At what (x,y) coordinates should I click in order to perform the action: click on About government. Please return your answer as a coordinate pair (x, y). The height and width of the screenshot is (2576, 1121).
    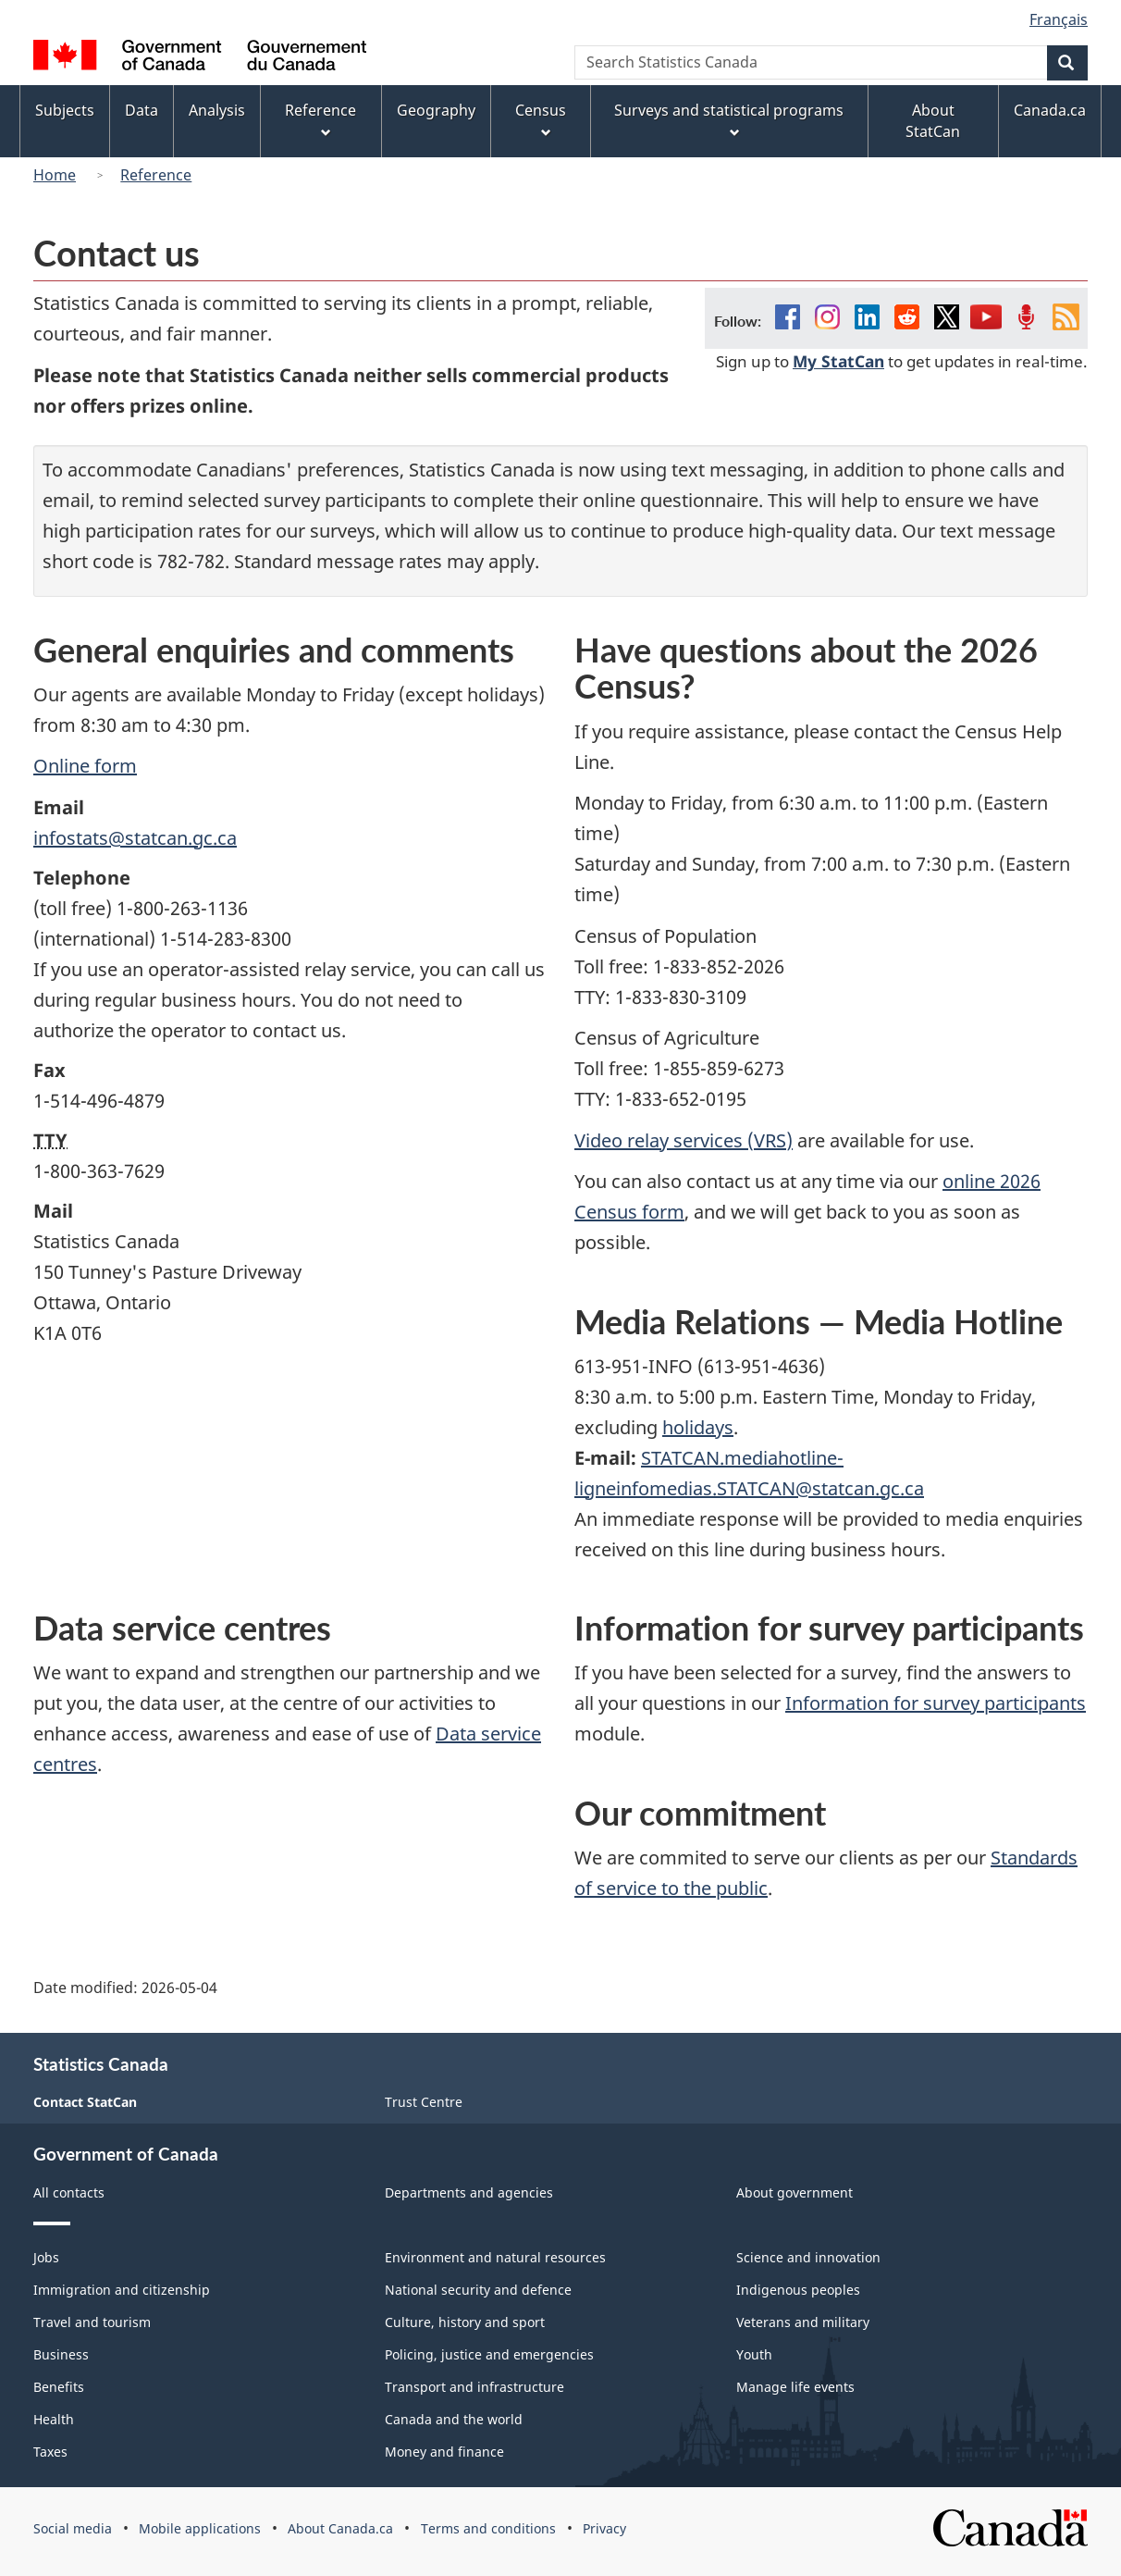
    Looking at the image, I should click on (794, 2192).